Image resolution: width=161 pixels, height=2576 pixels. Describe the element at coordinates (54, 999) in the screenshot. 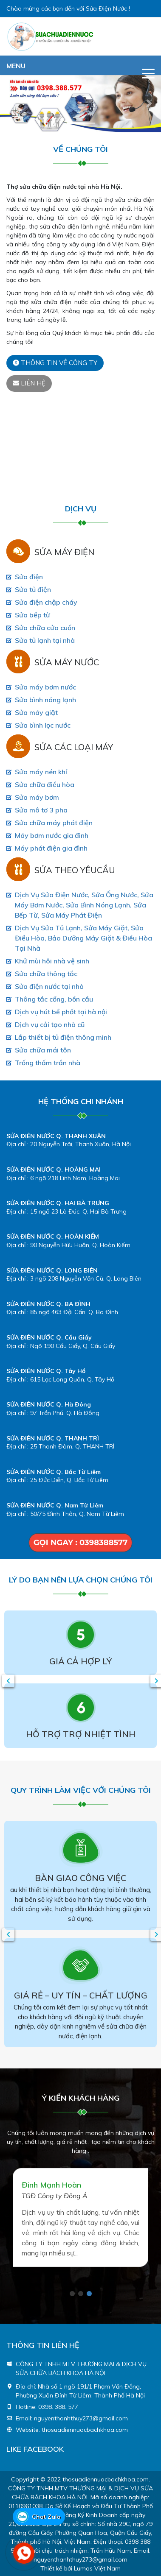

I see `Thông tắc cống, bồn cầu` at that location.